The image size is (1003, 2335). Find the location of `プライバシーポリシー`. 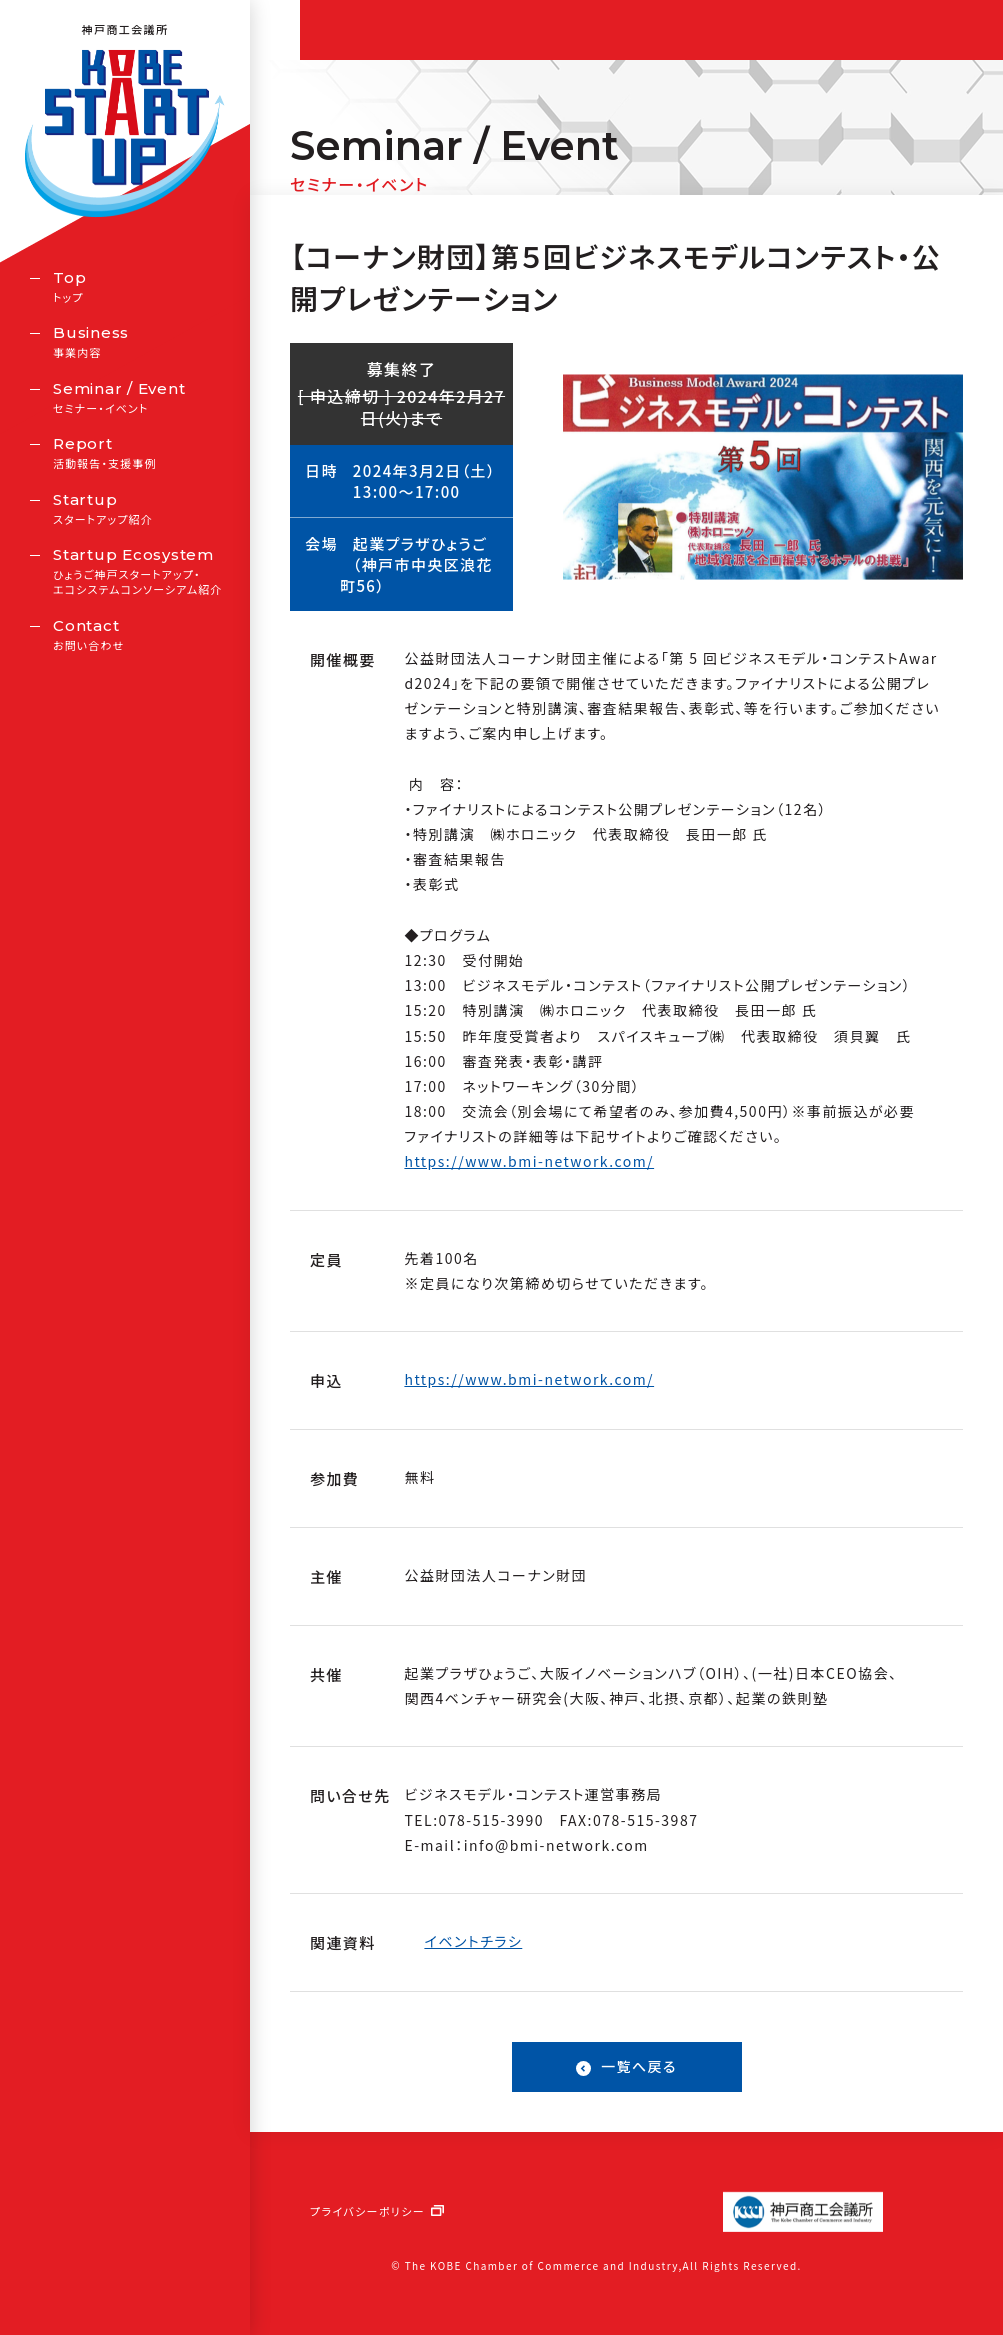

プライバシーポリシー is located at coordinates (367, 2211).